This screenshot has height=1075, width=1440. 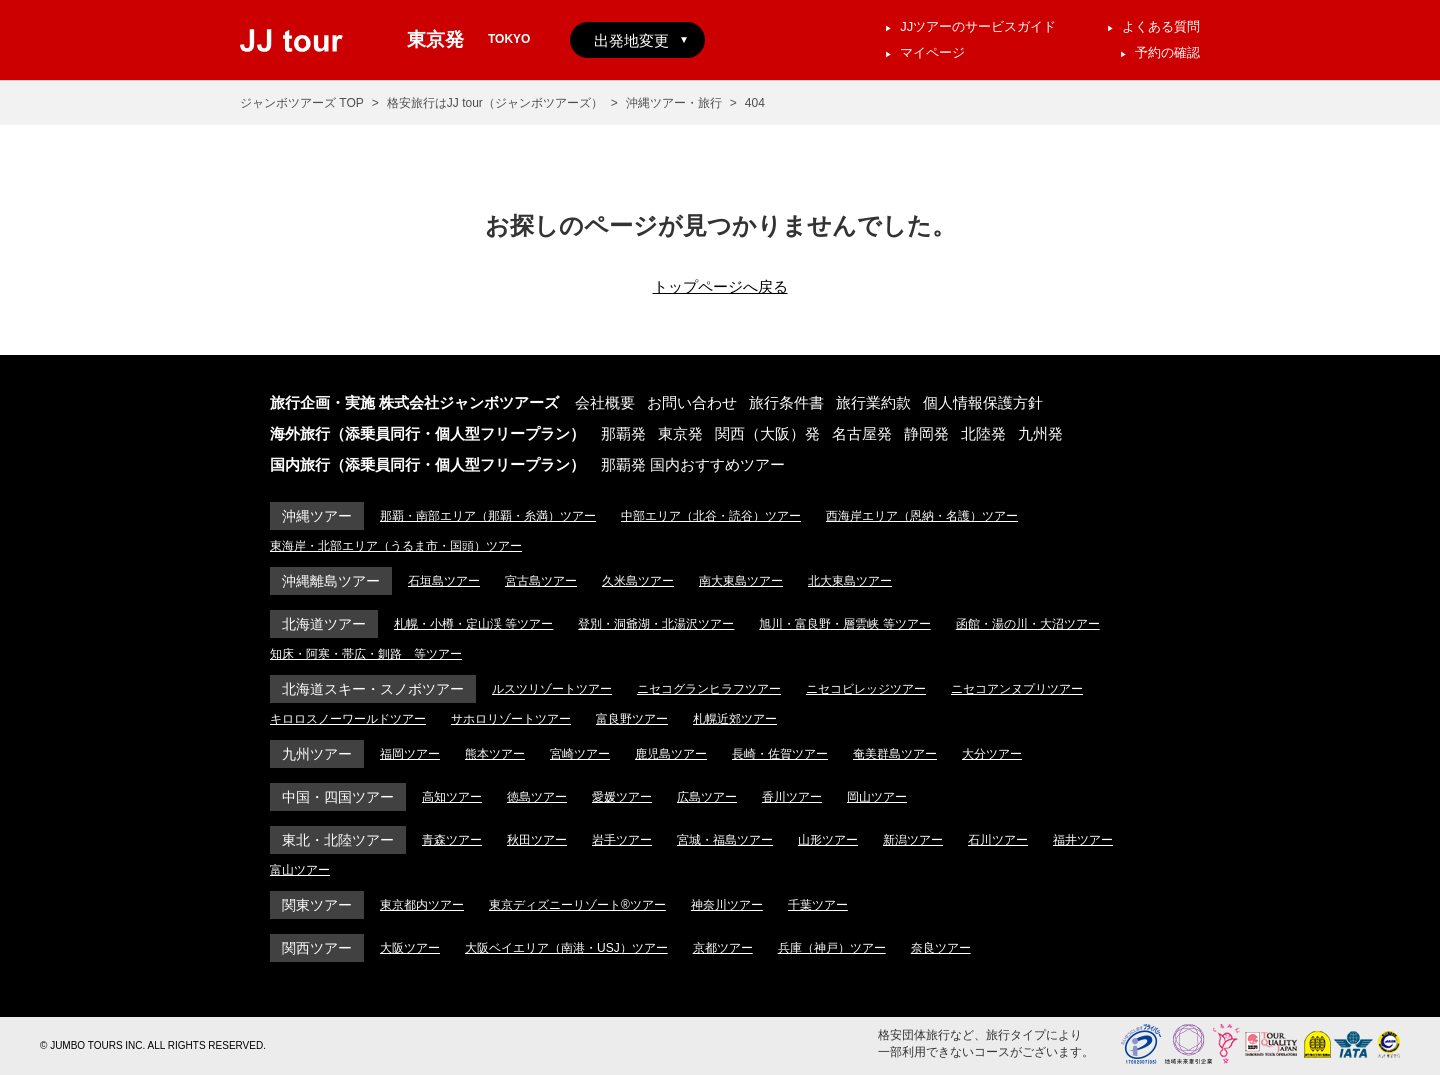 What do you see at coordinates (741, 581) in the screenshot?
I see `南大東島ツアー` at bounding box center [741, 581].